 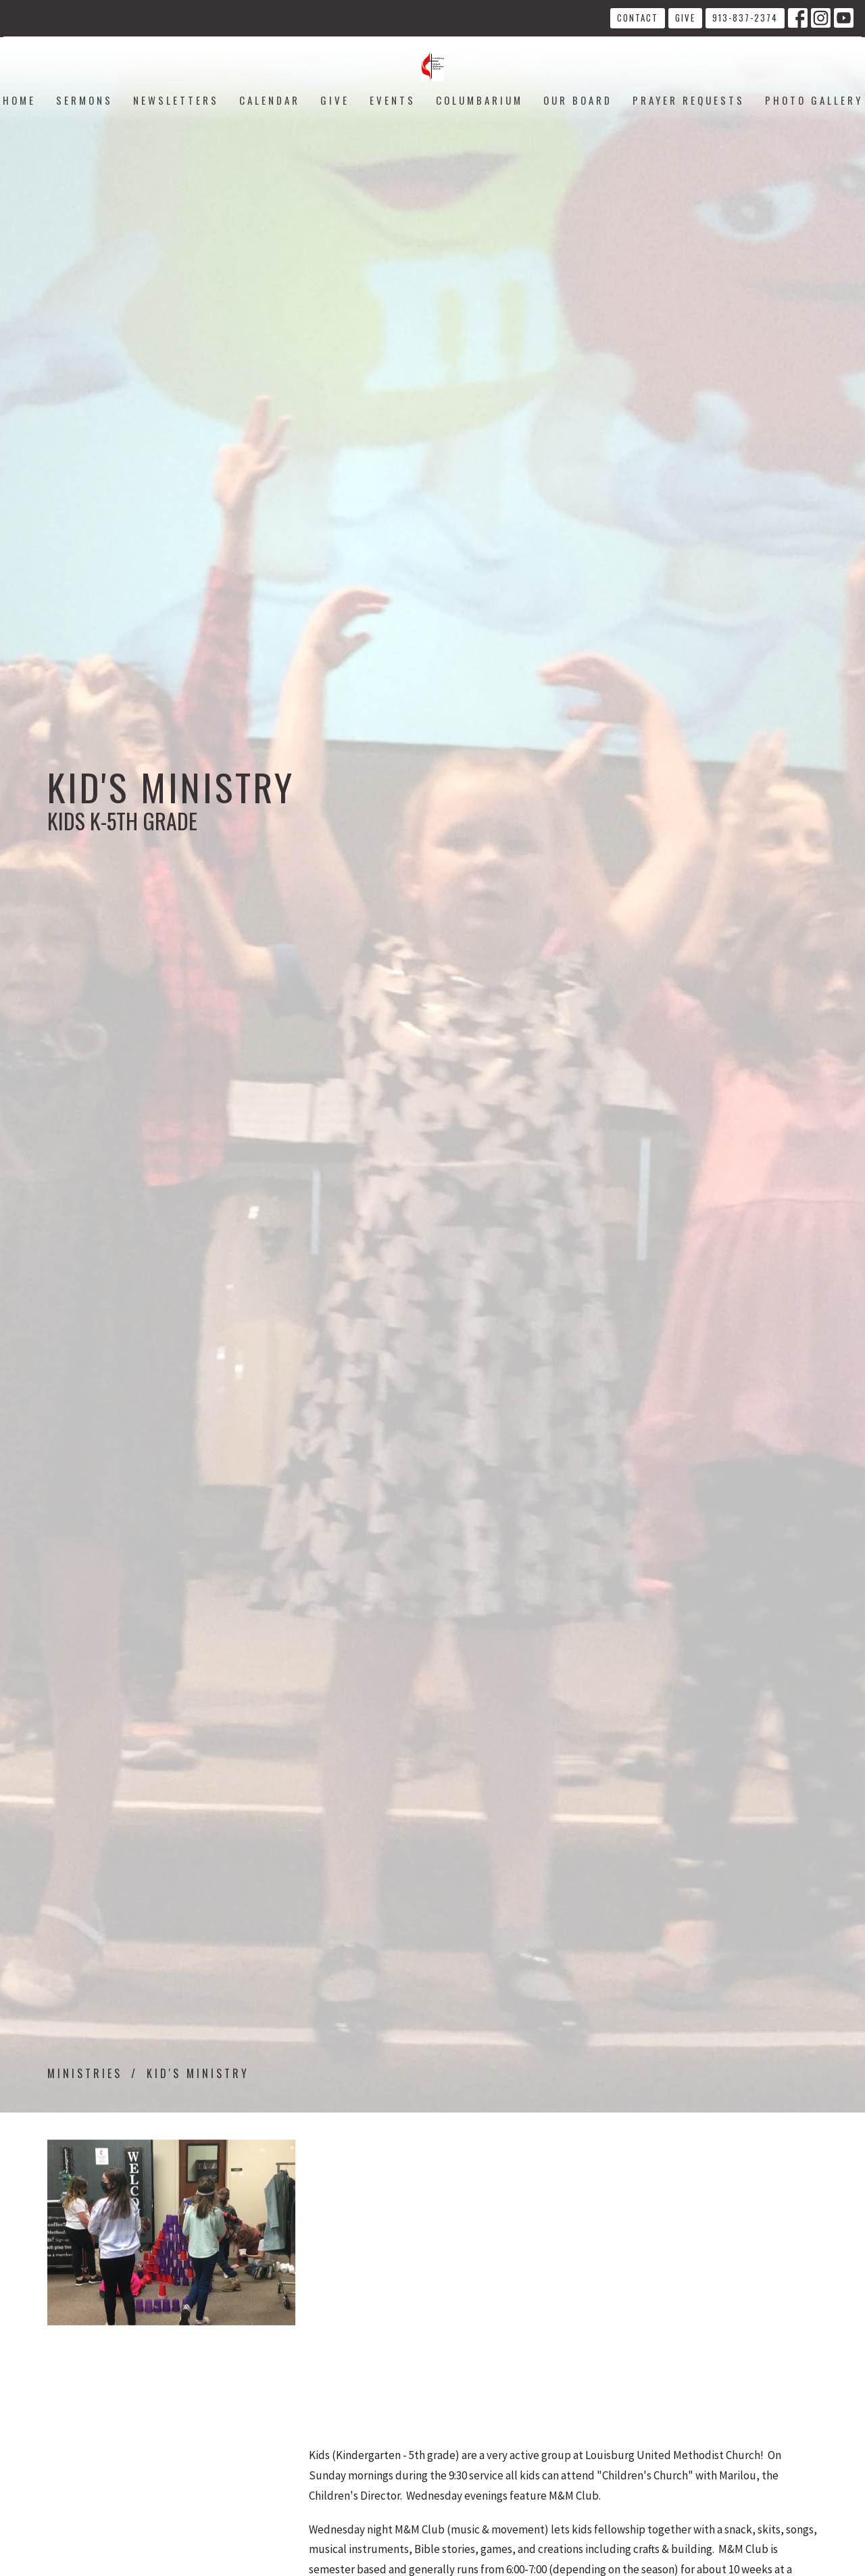 What do you see at coordinates (745, 17) in the screenshot?
I see `913-837-2374` at bounding box center [745, 17].